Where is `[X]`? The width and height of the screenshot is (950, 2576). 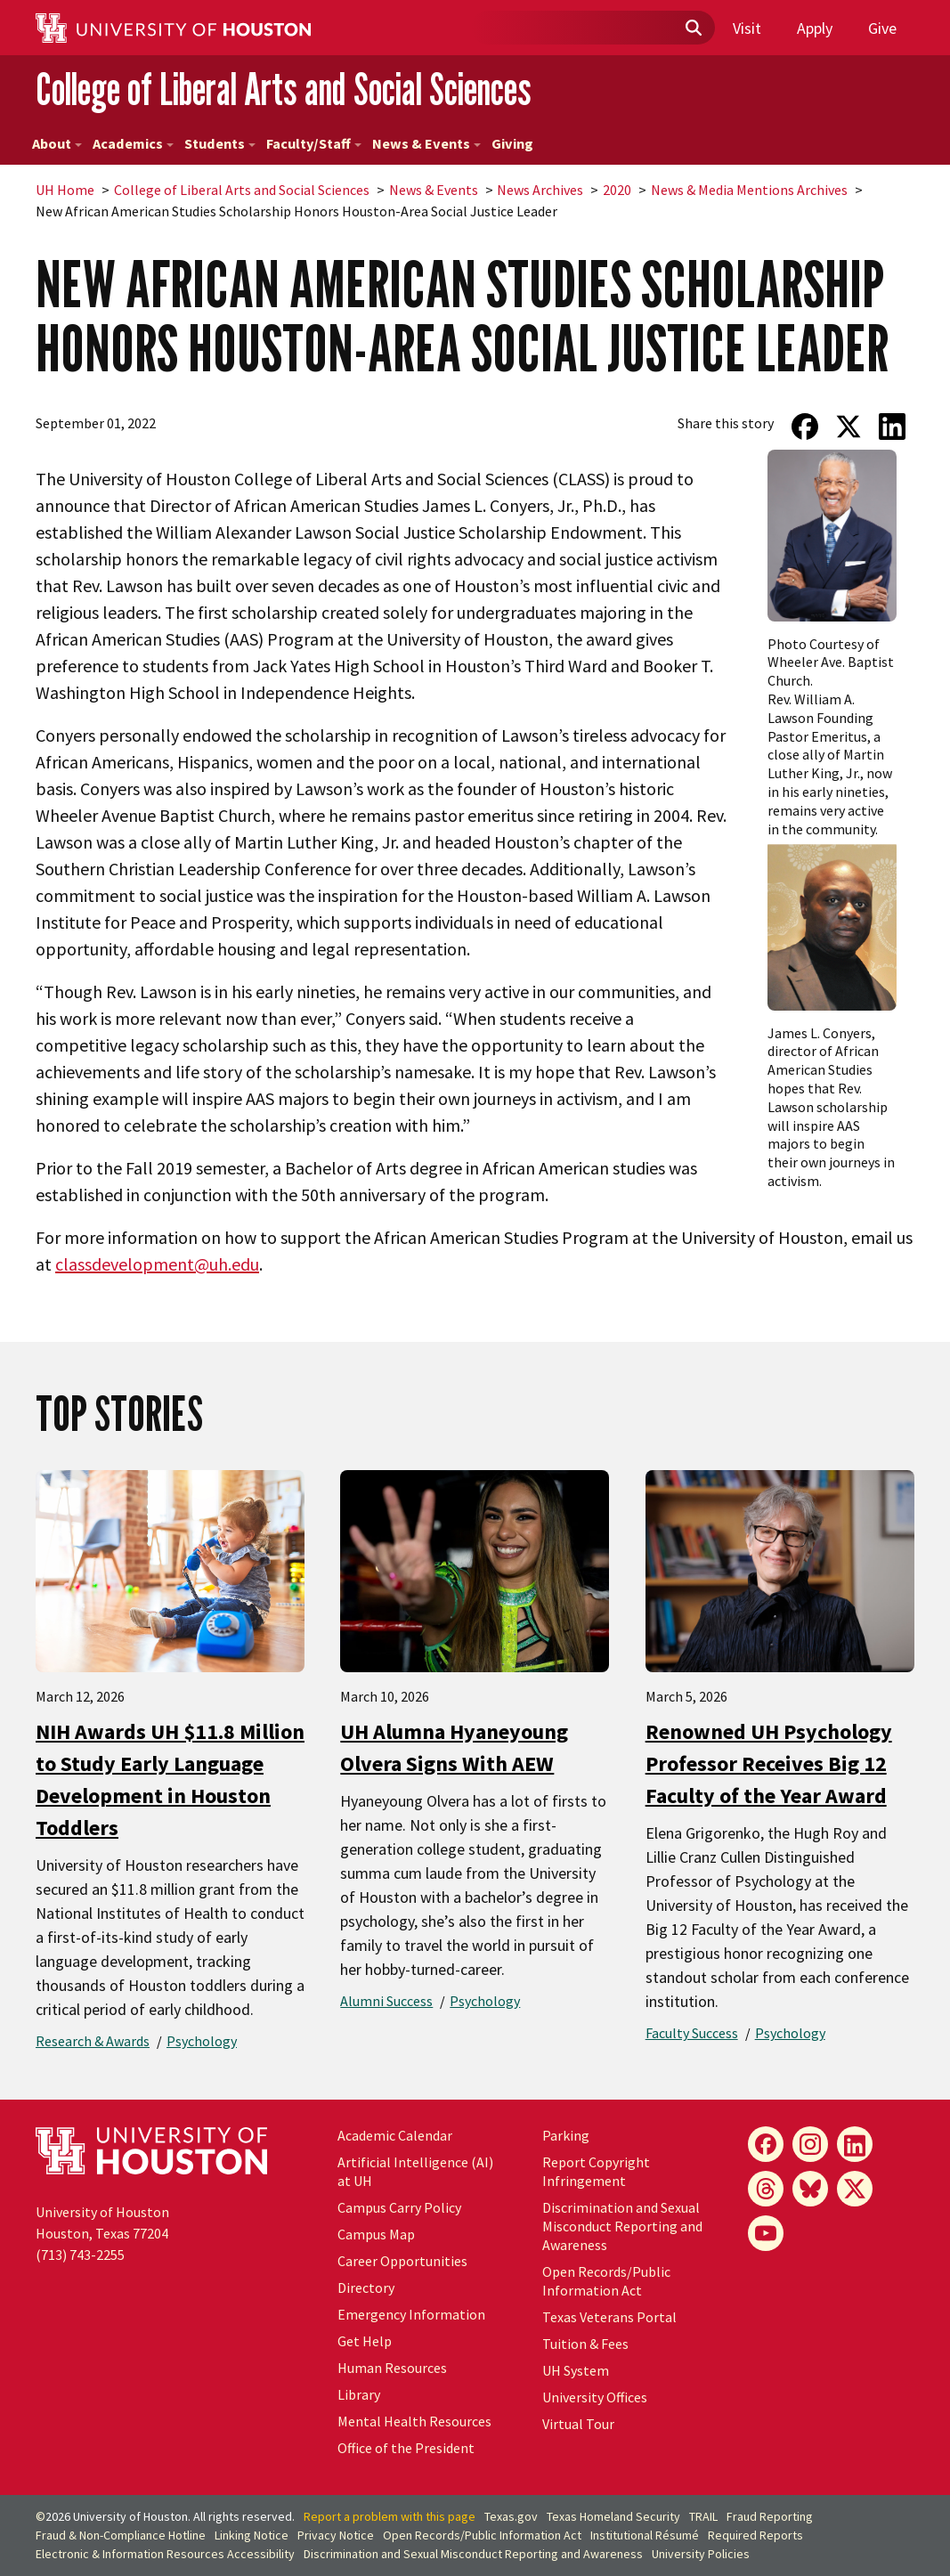 [X] is located at coordinates (855, 2188).